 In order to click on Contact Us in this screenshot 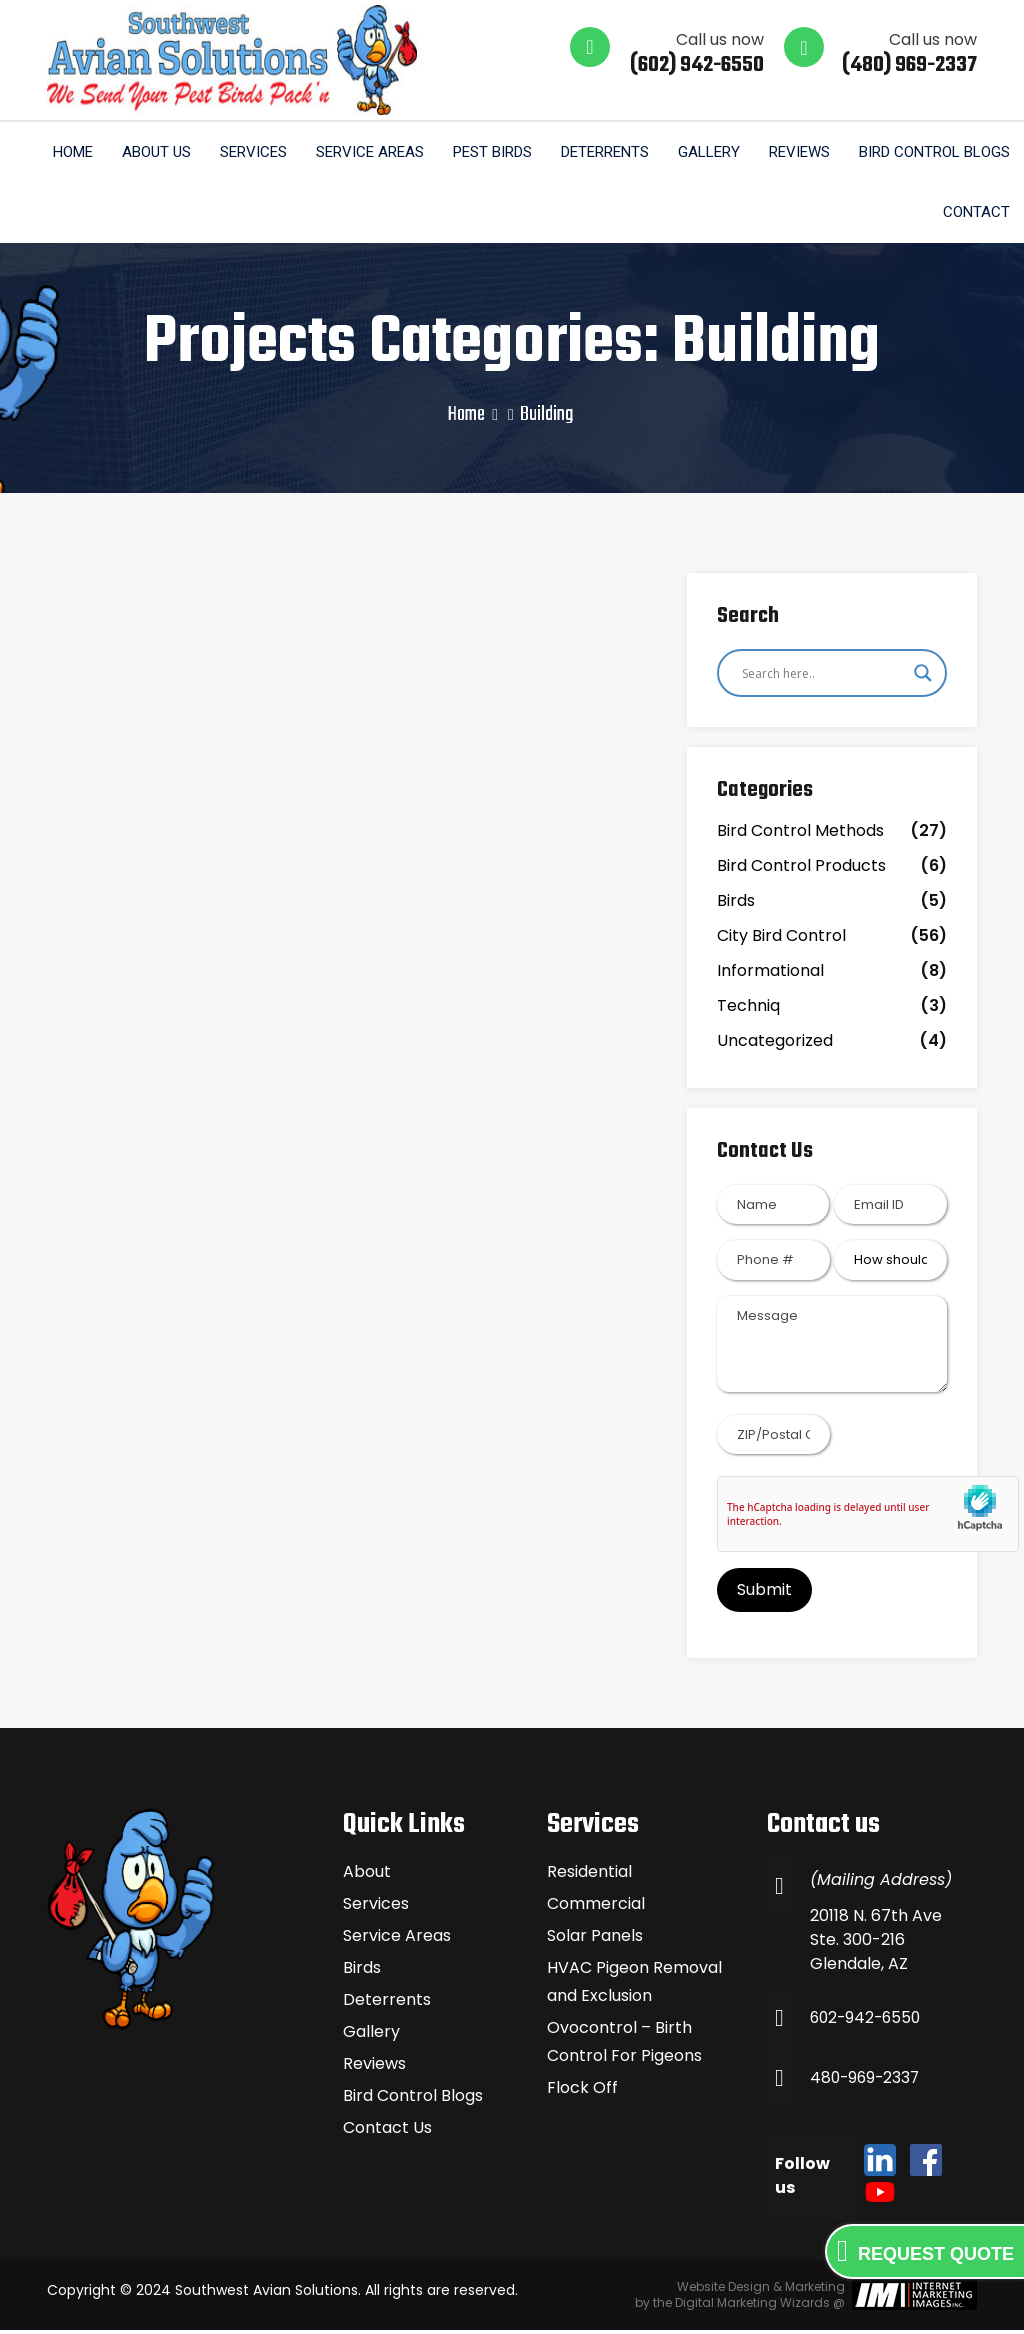, I will do `click(387, 2131)`.